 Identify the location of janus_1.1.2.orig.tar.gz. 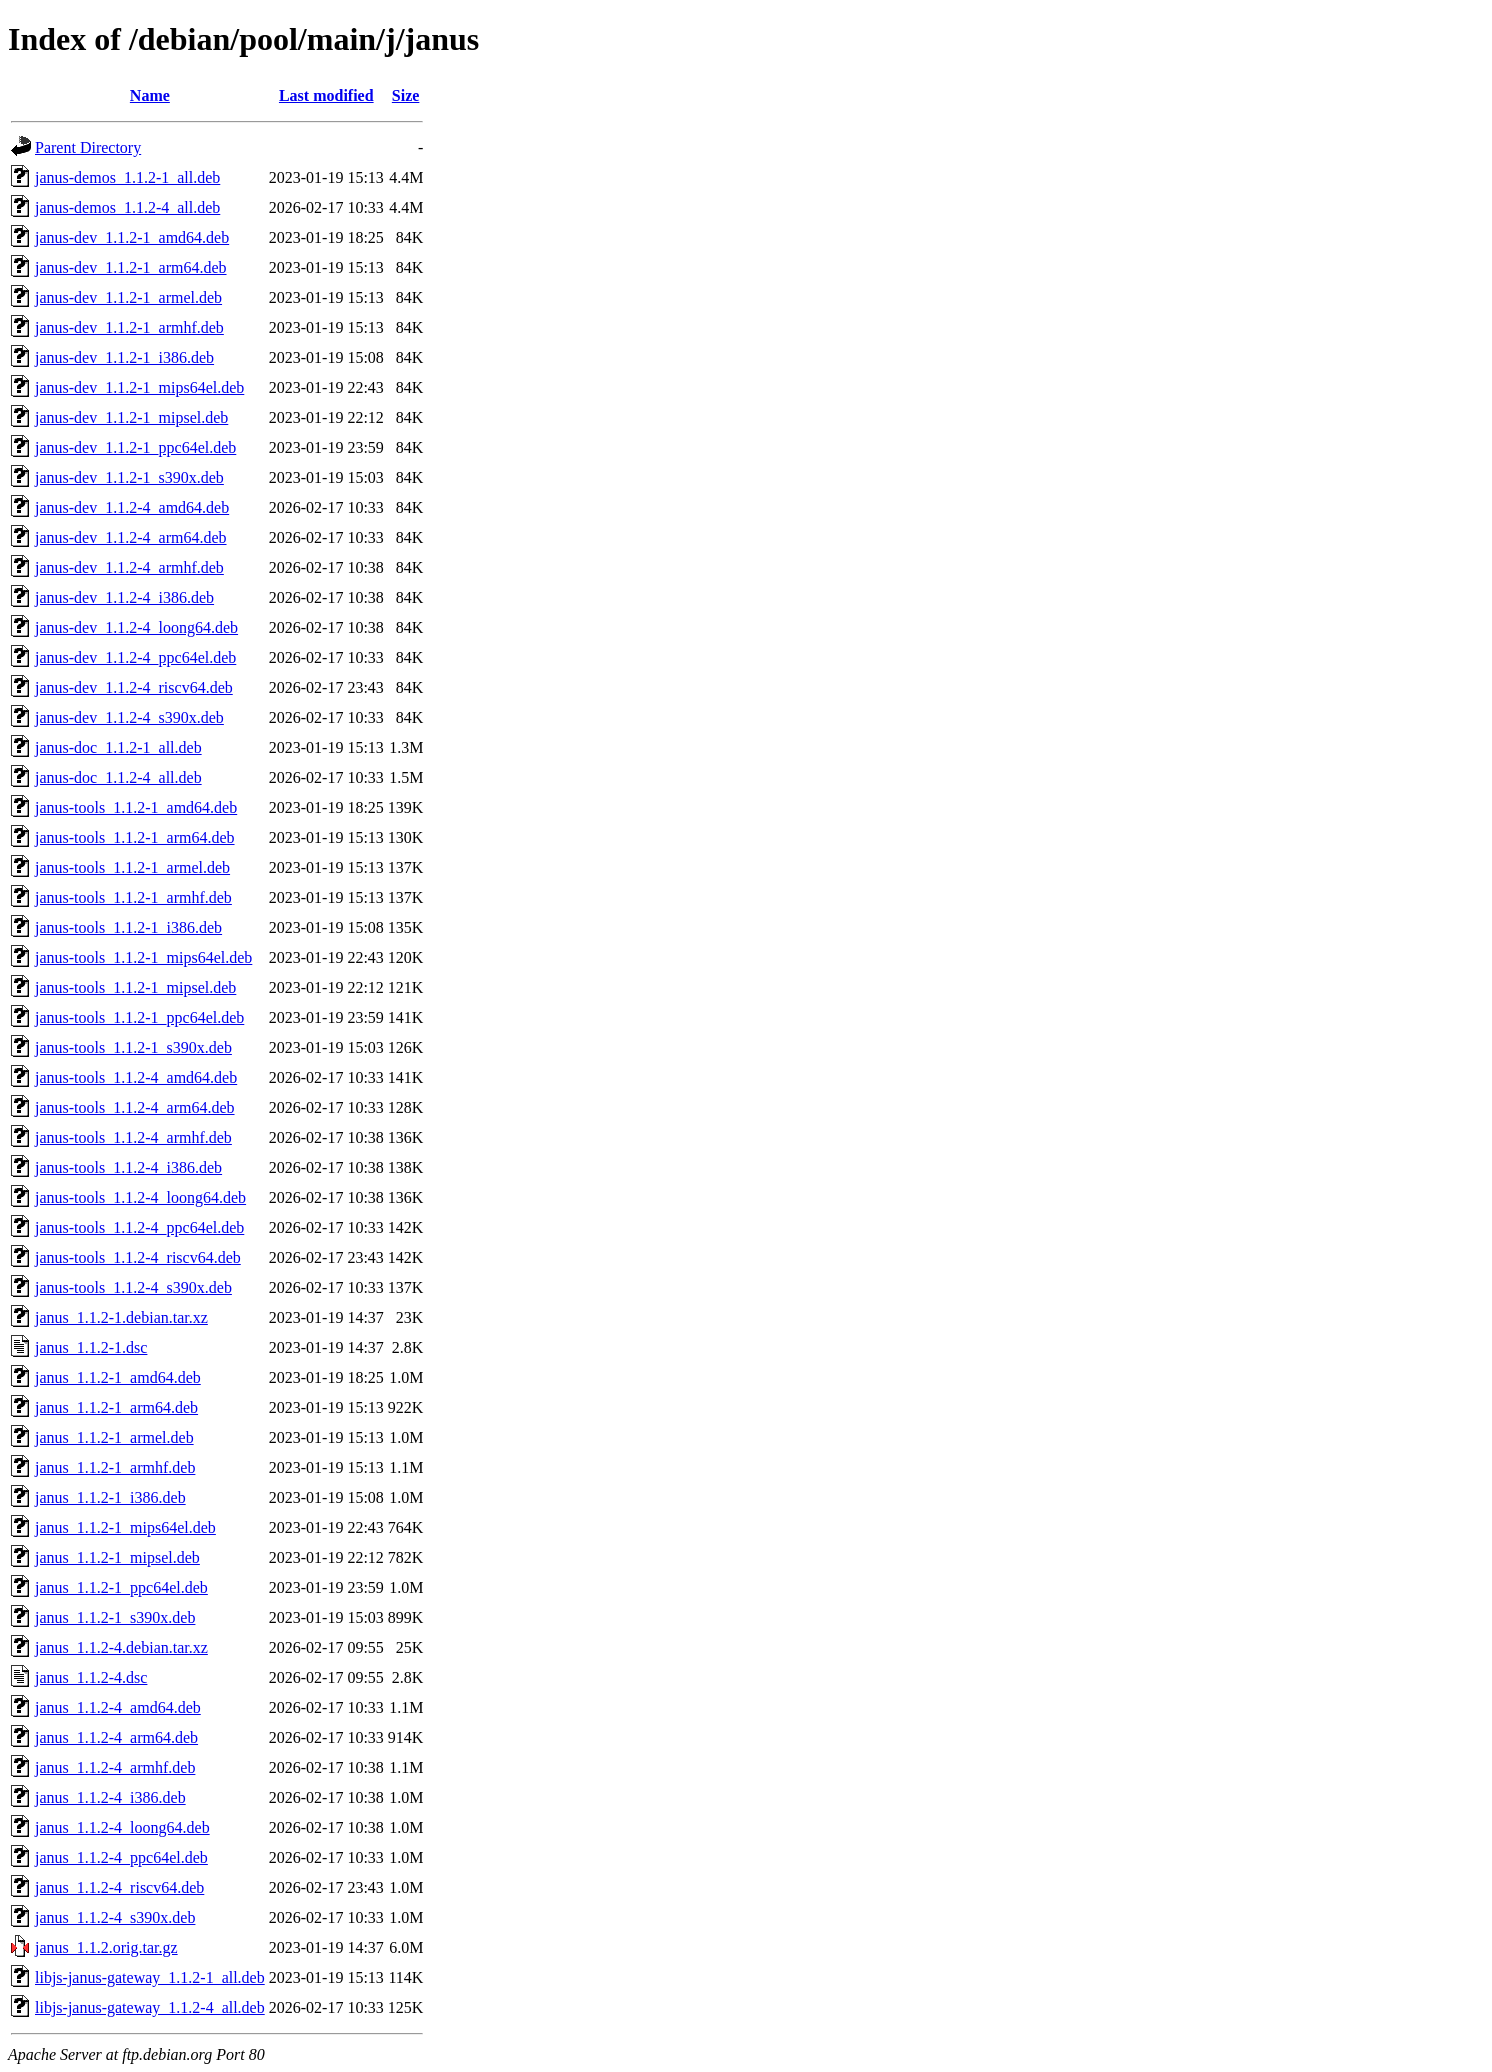
(106, 1947).